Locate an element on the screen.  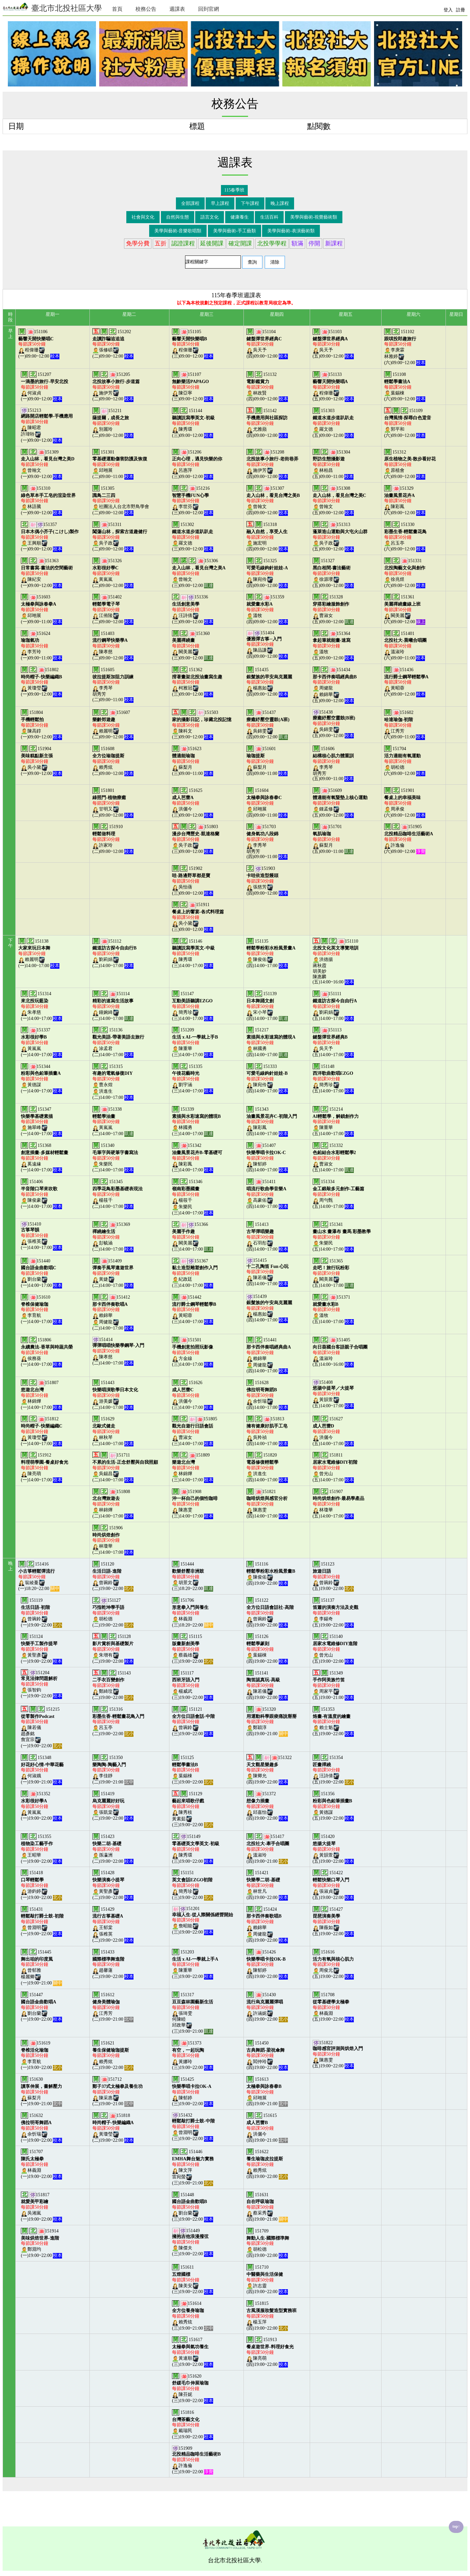
151808林錦燁(二)14:00~17:00 is located at coordinates (112, 1504).